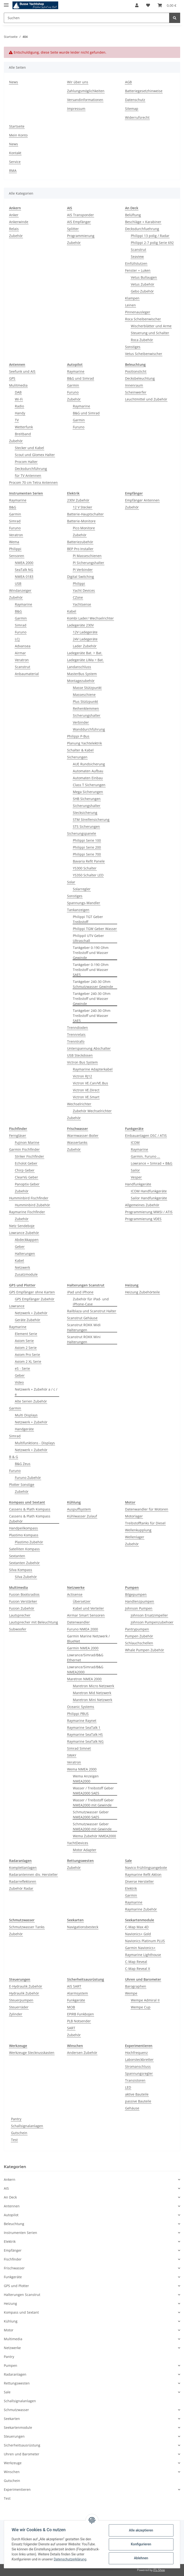 This screenshot has height=2576, width=184. What do you see at coordinates (139, 1881) in the screenshot?
I see `Diverse Hersteller` at bounding box center [139, 1881].